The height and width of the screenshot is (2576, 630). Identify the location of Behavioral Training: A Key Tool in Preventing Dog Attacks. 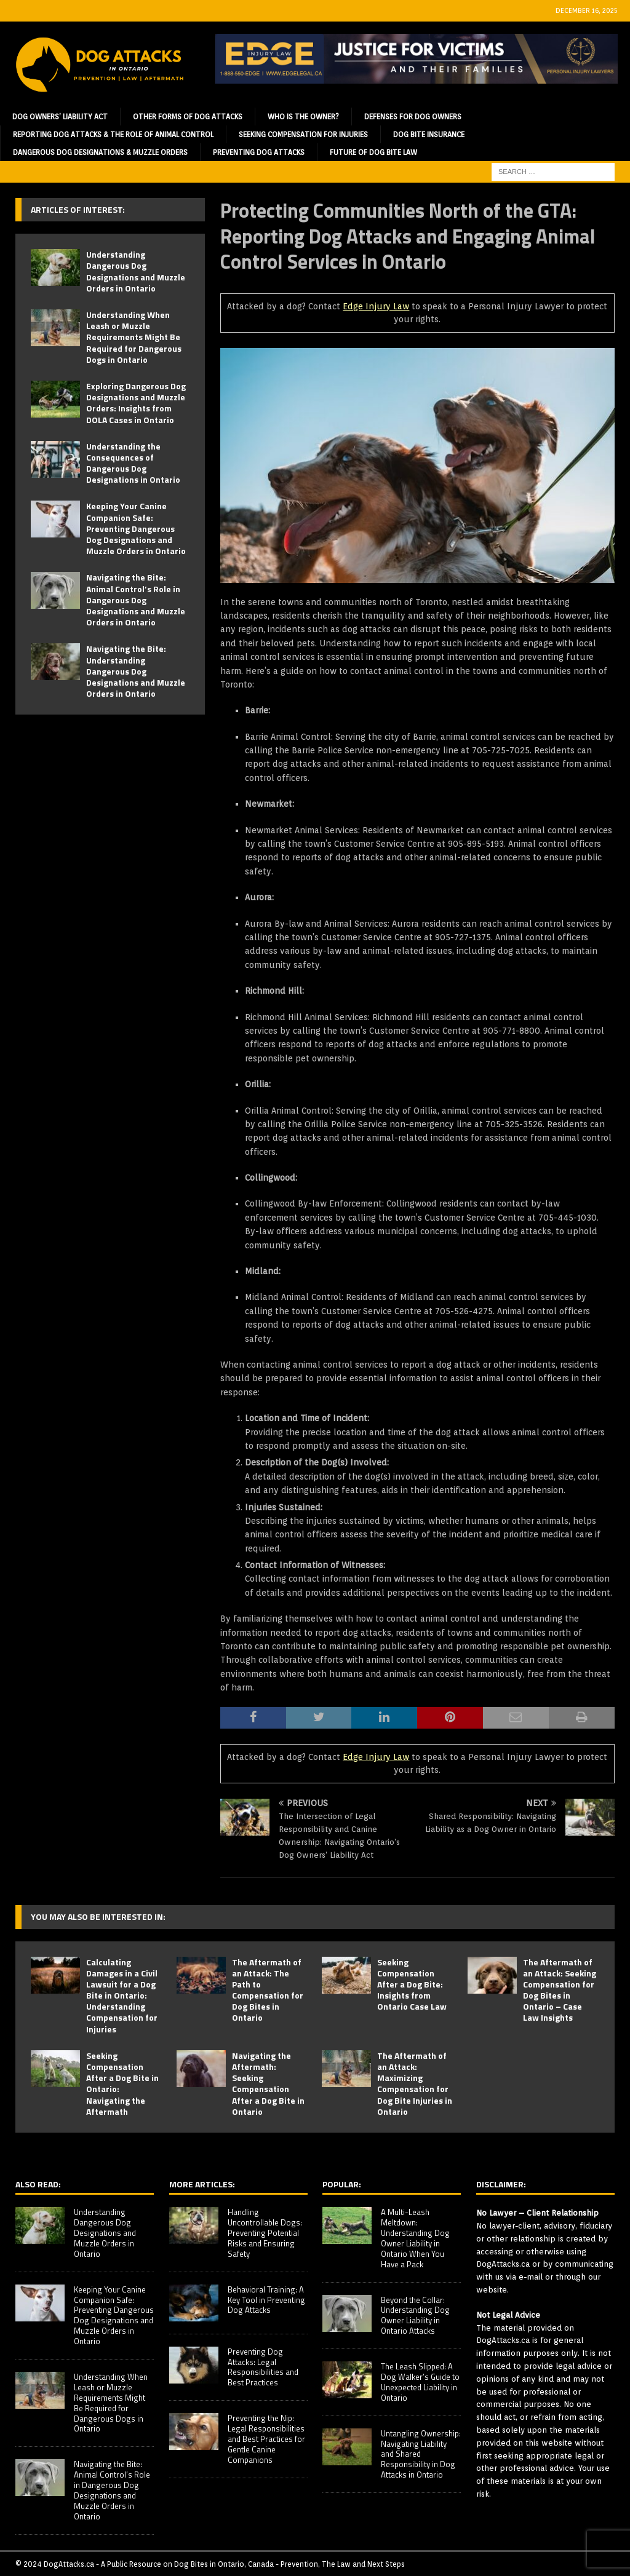
(266, 2299).